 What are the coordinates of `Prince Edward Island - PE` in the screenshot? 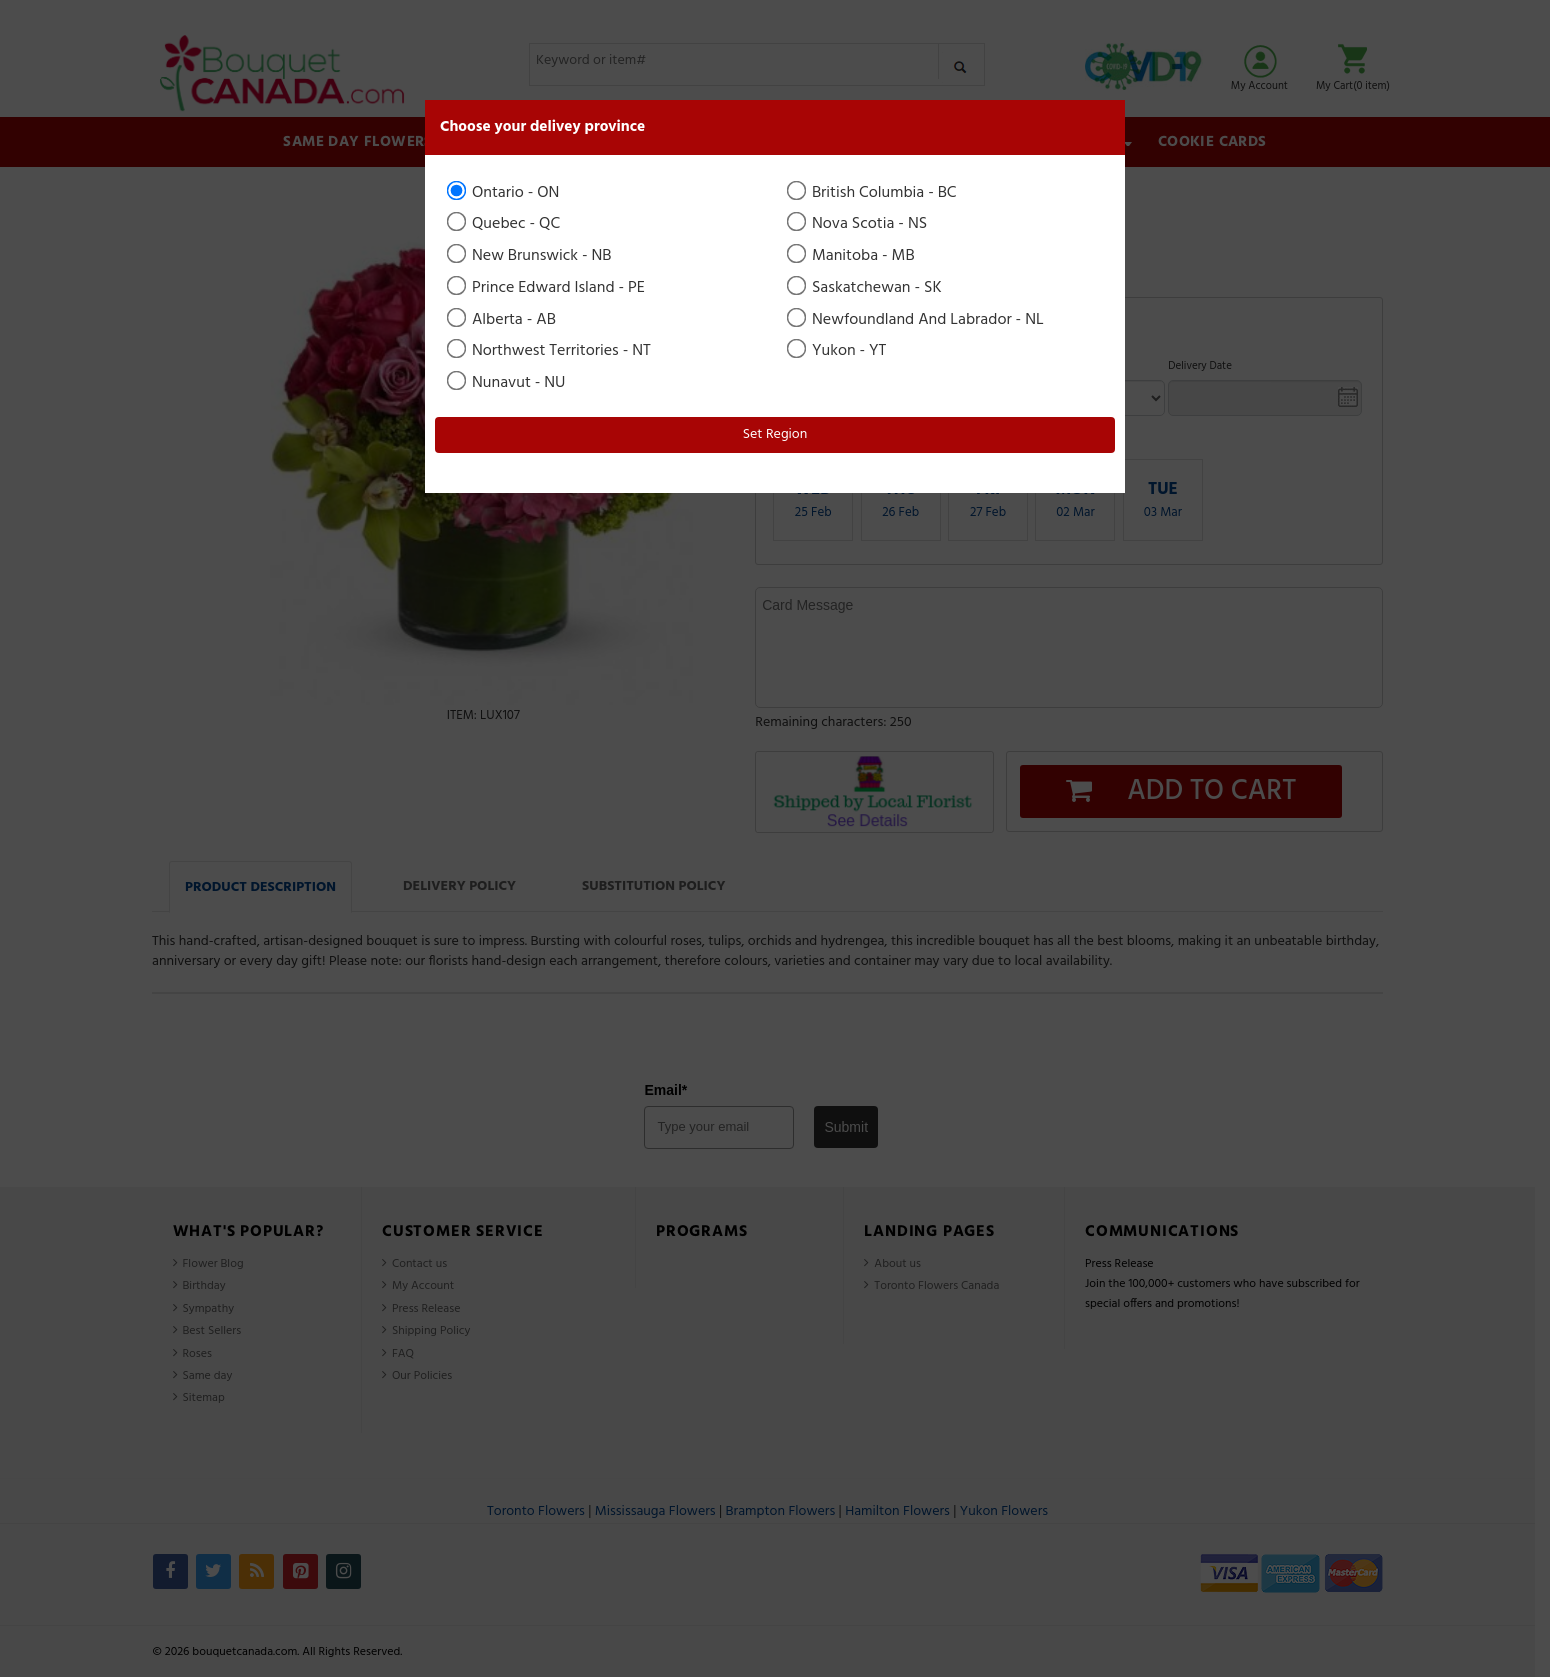 It's located at (547, 288).